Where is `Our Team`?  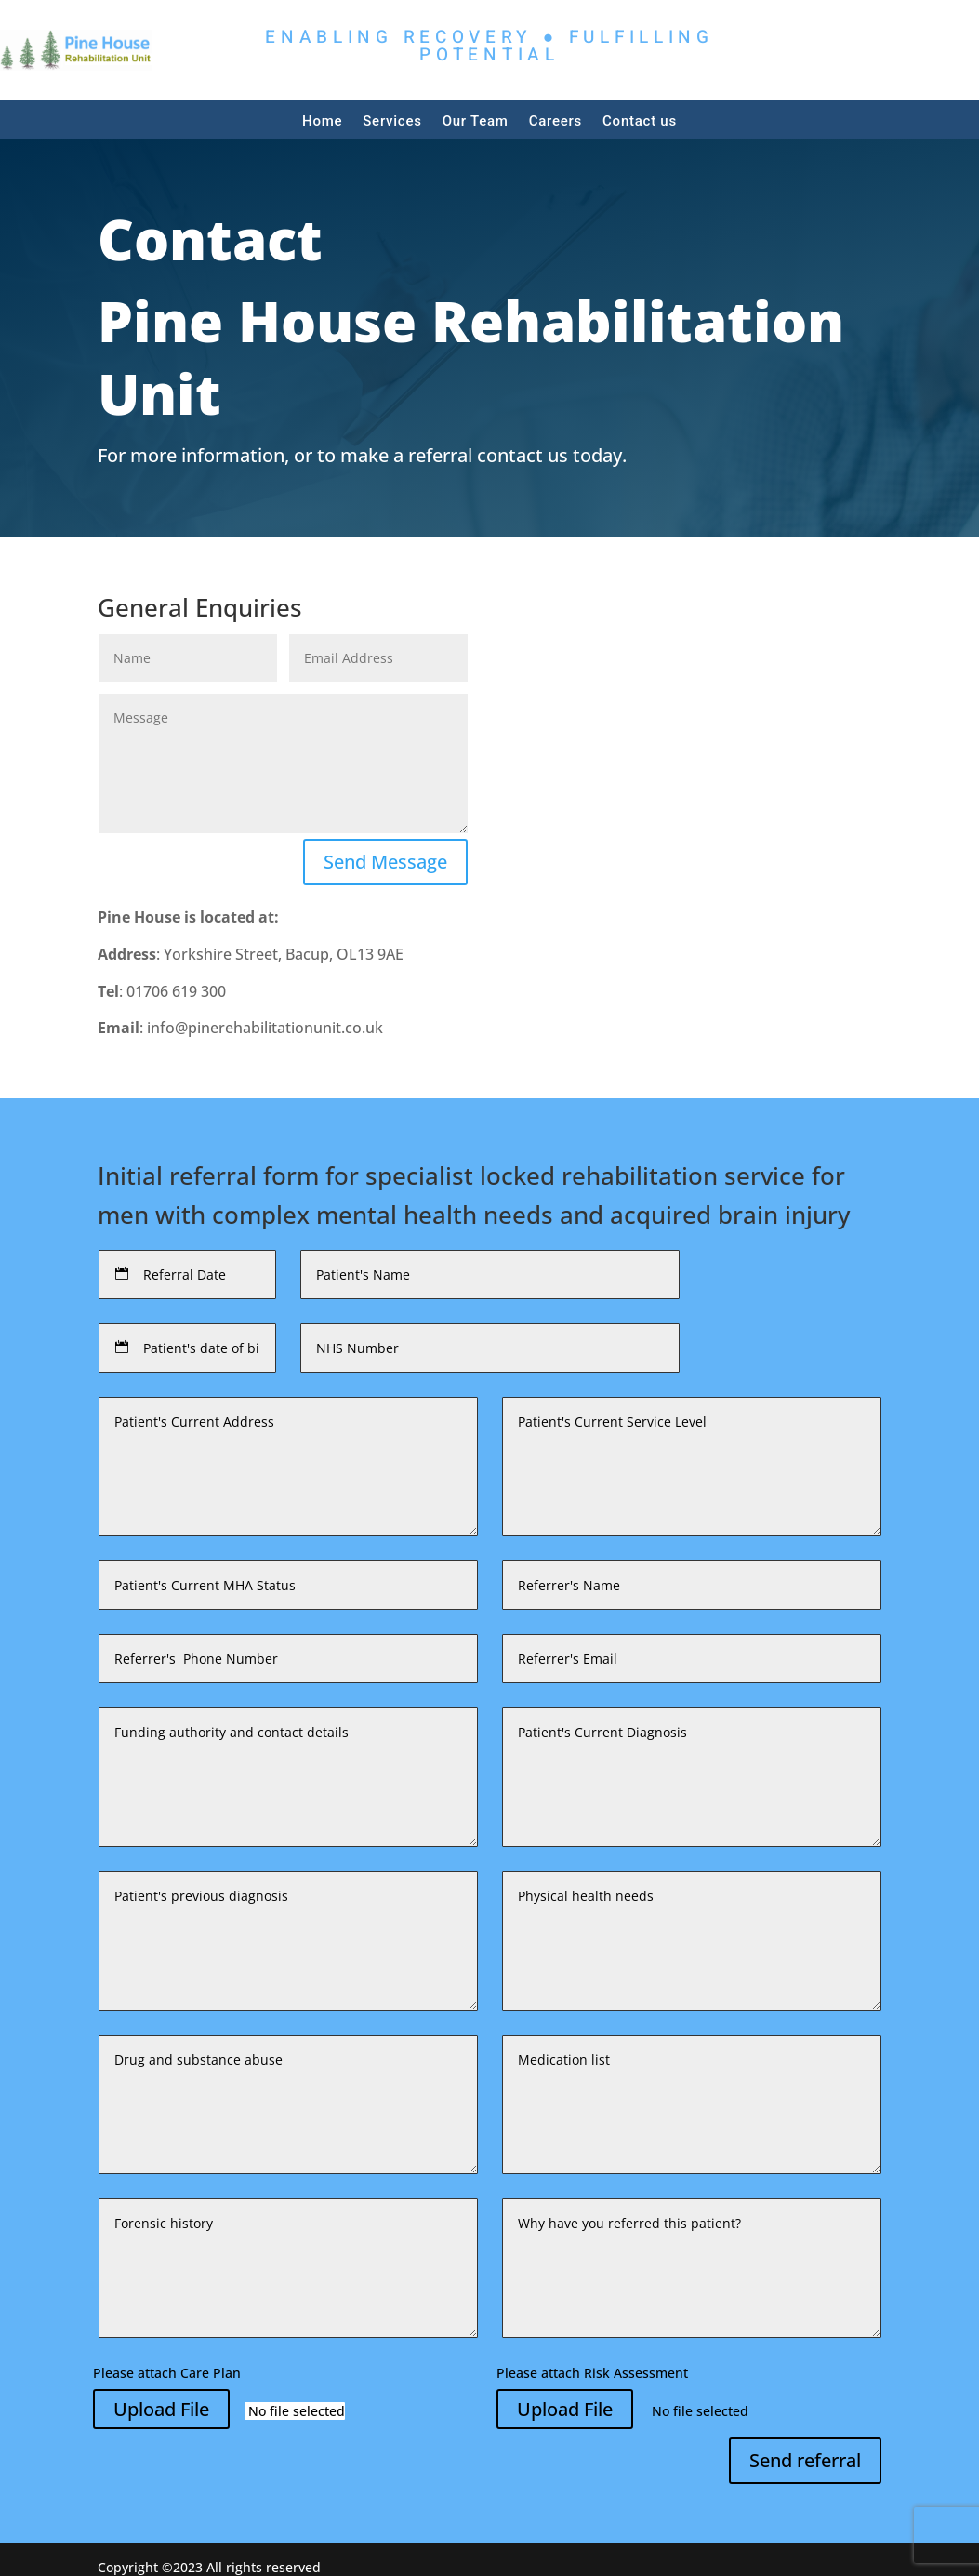 Our Team is located at coordinates (476, 121).